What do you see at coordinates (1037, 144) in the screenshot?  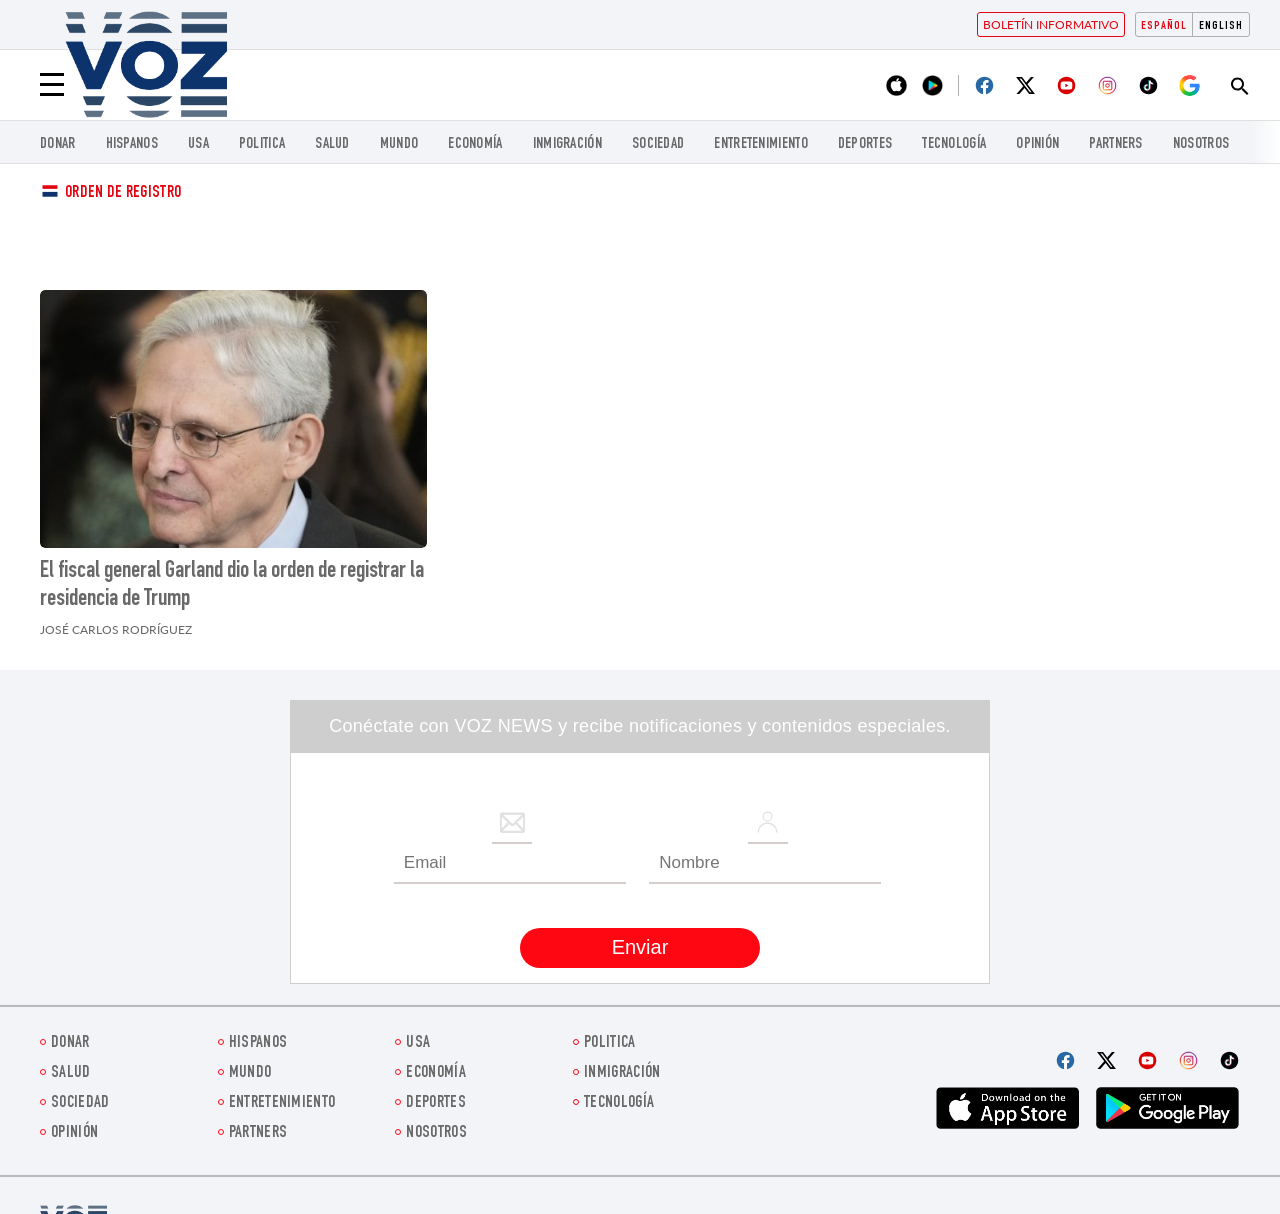 I see `Opinión` at bounding box center [1037, 144].